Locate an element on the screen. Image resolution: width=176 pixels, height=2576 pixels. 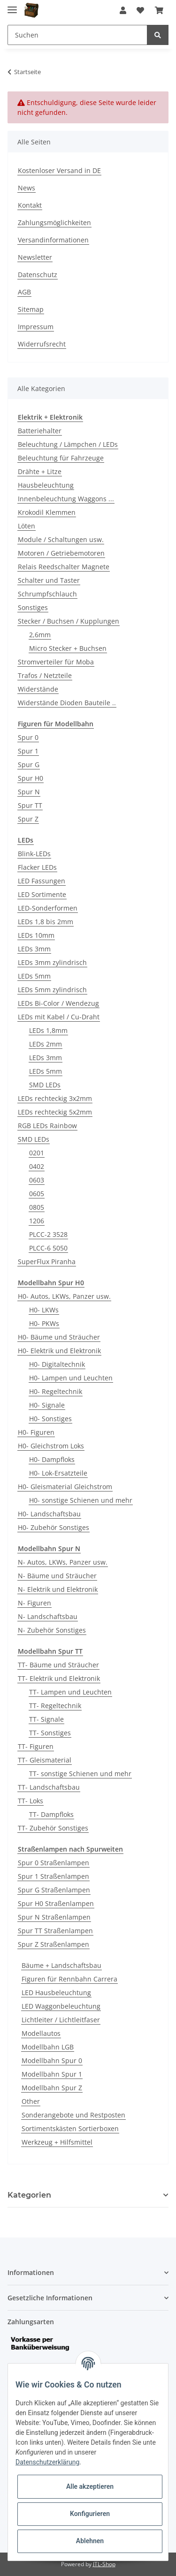
Relais Reedschalter Magnete is located at coordinates (63, 566).